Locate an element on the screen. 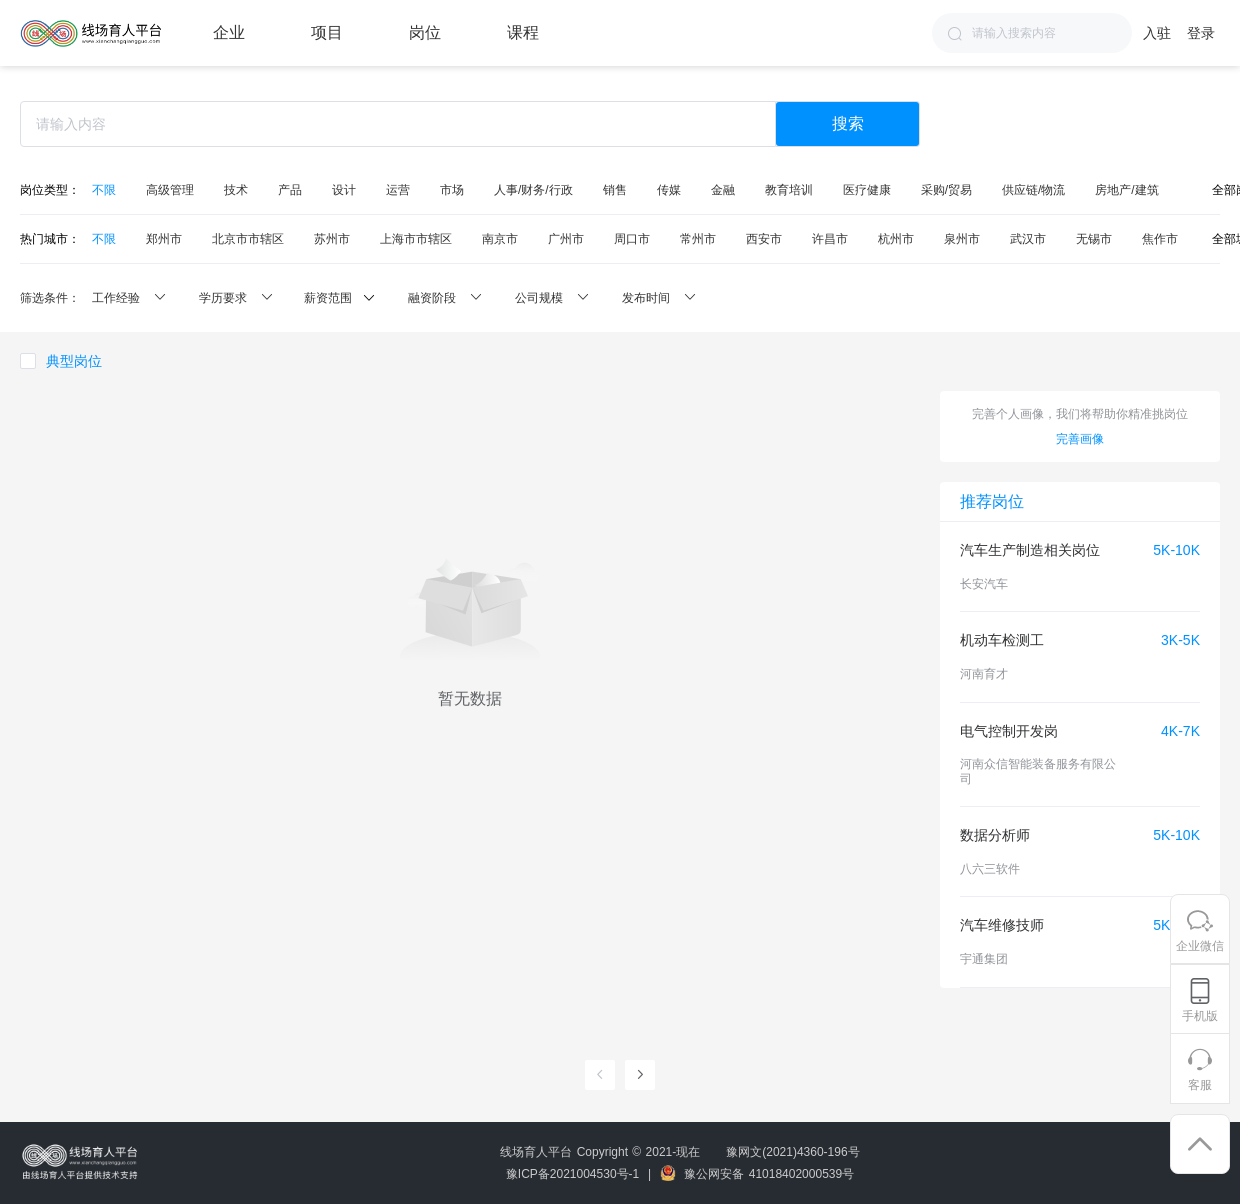 The image size is (1240, 1204). 高级管理 is located at coordinates (170, 190).